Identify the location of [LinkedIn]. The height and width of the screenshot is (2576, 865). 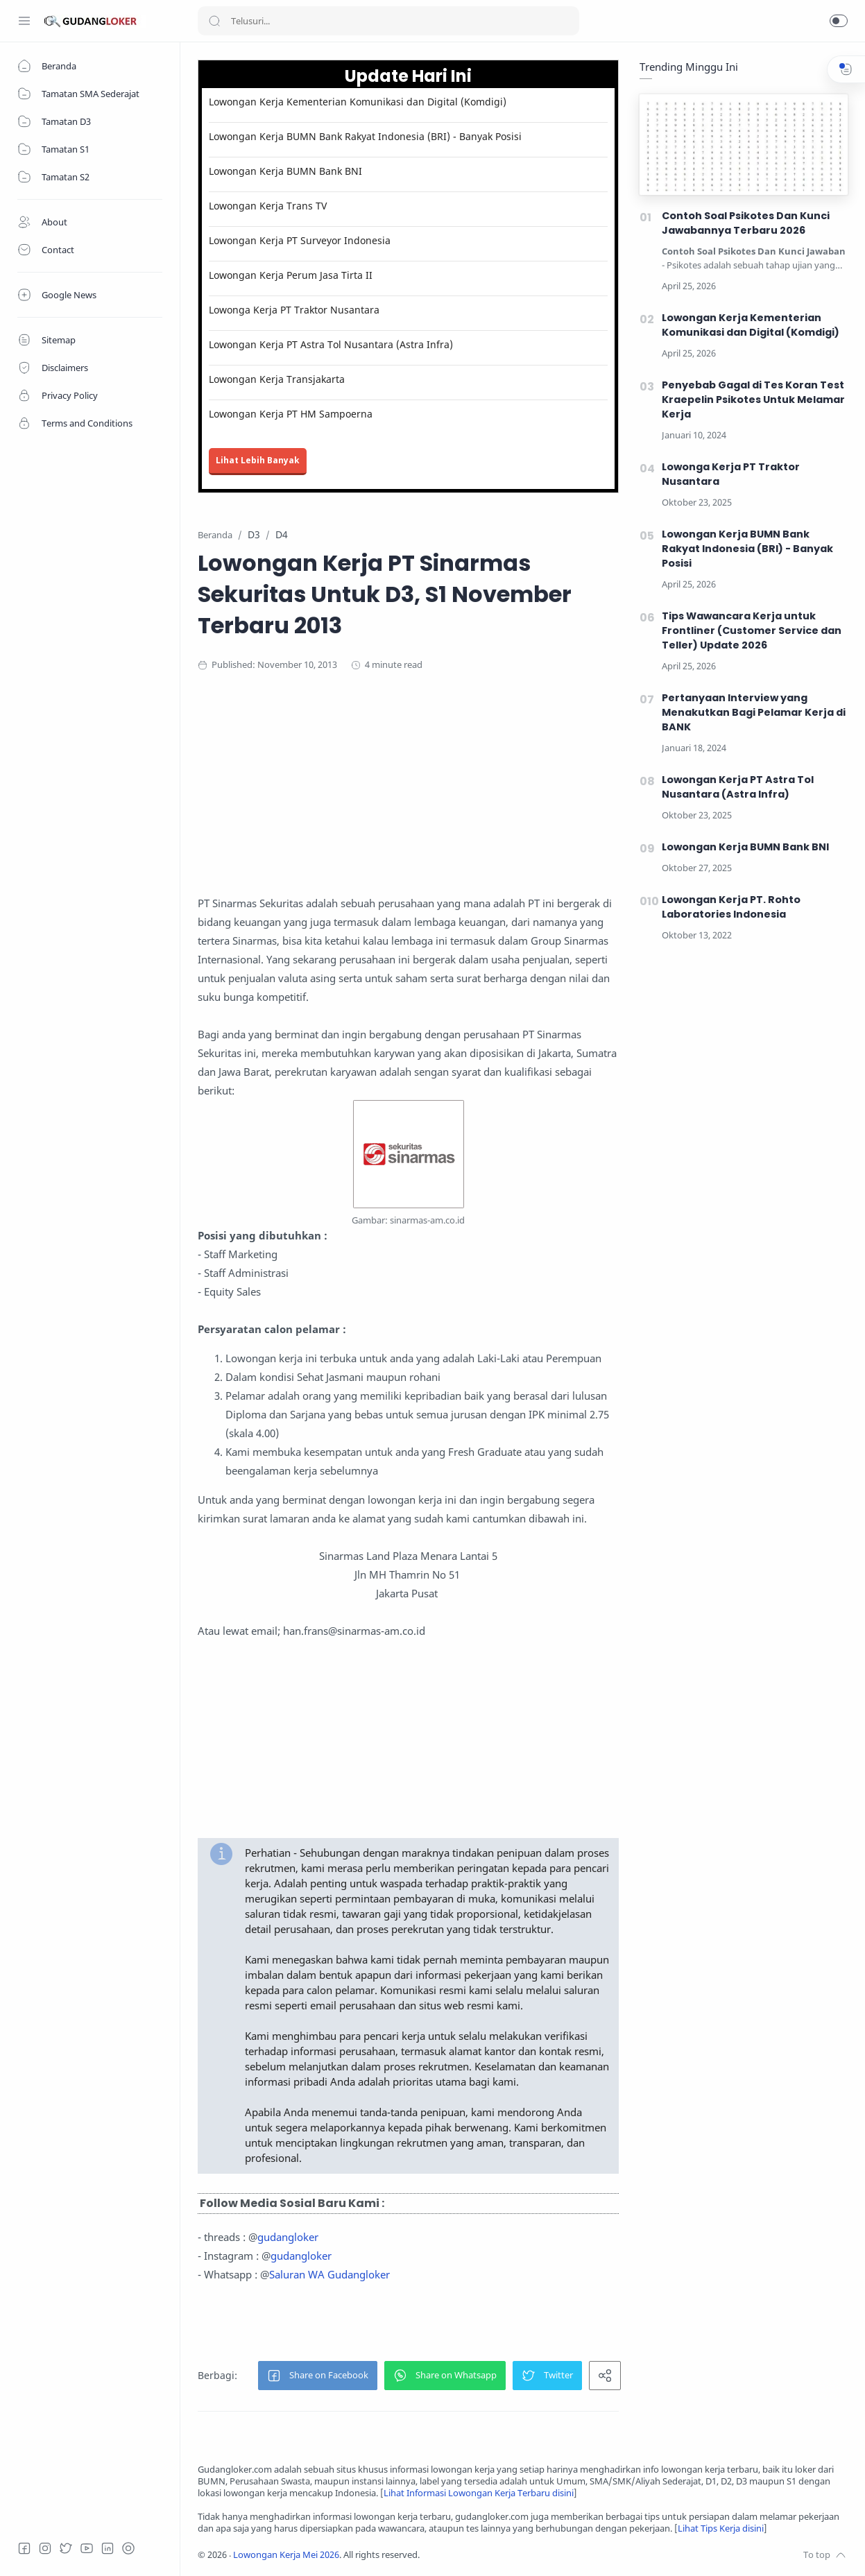
(107, 2548).